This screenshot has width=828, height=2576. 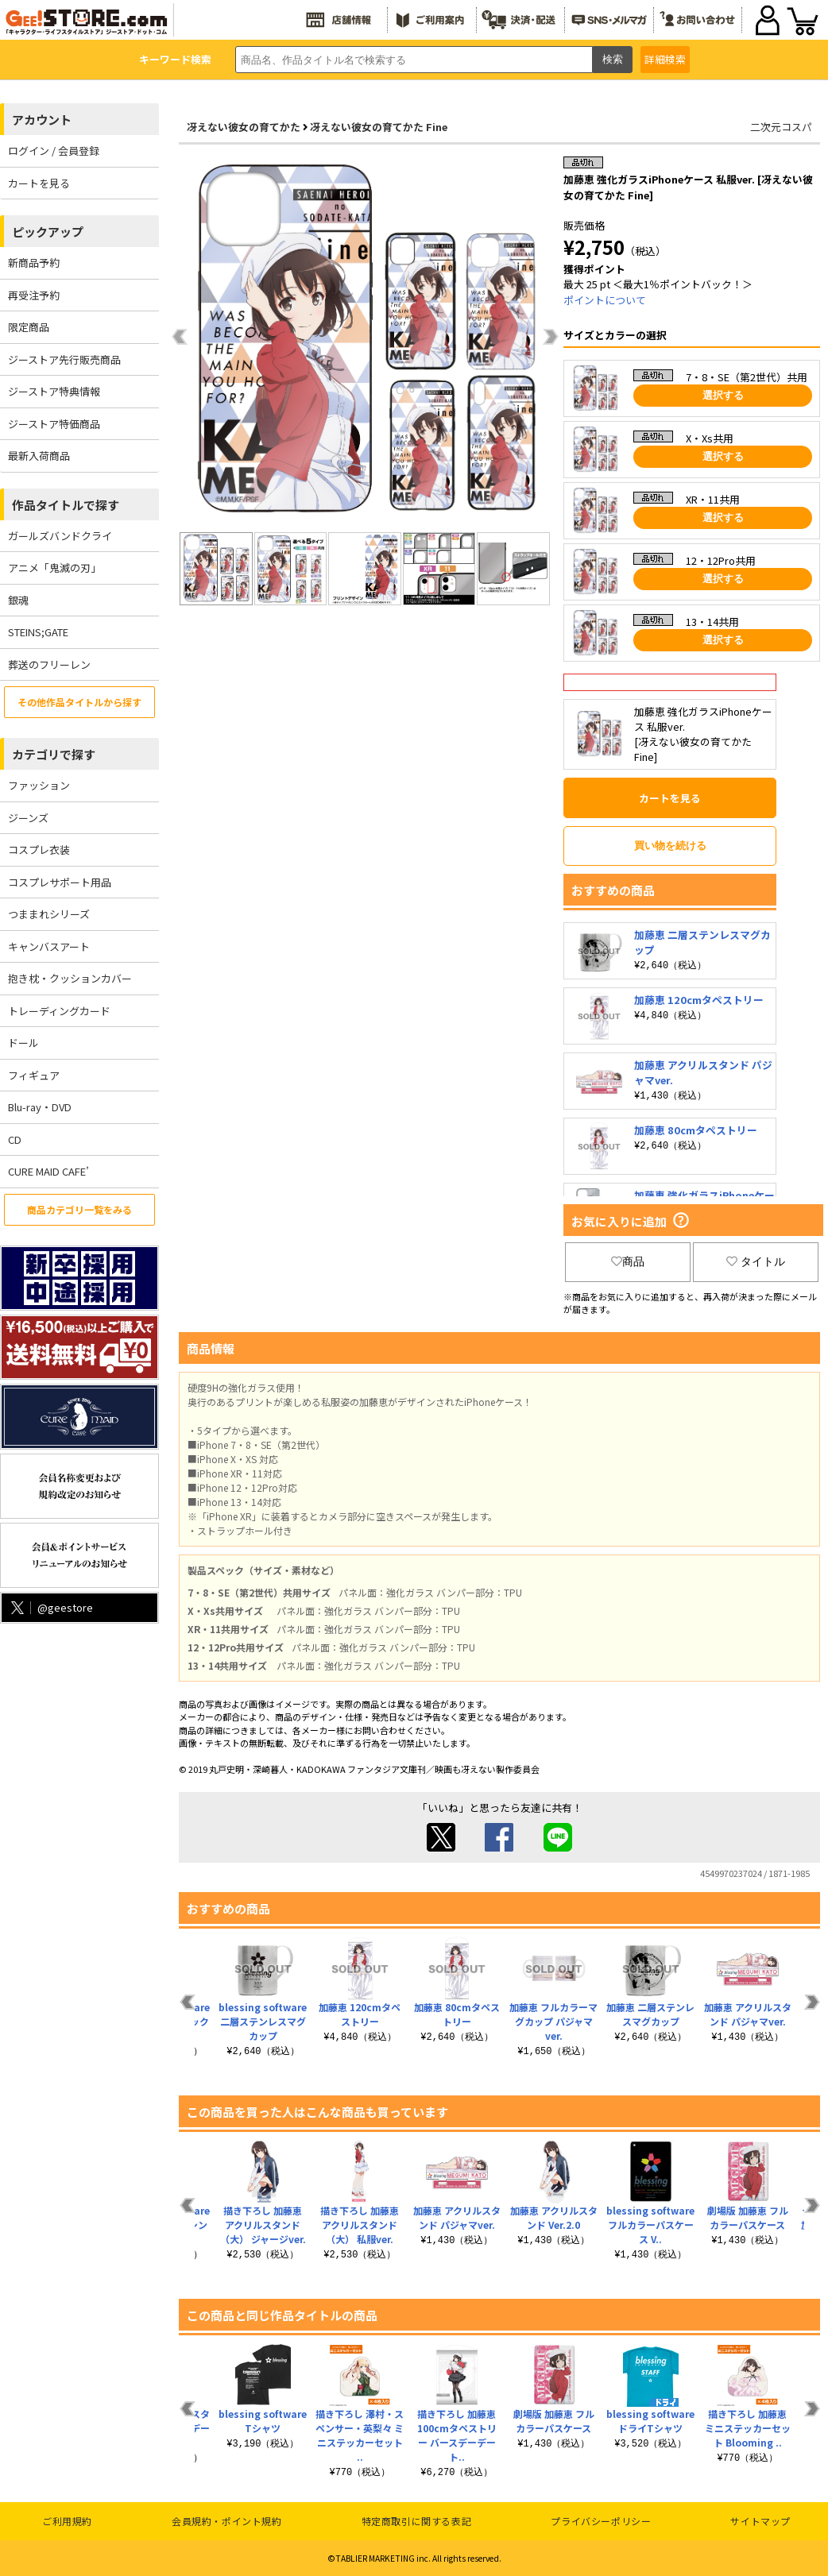 What do you see at coordinates (65, 504) in the screenshot?
I see `作品タイトルで探す` at bounding box center [65, 504].